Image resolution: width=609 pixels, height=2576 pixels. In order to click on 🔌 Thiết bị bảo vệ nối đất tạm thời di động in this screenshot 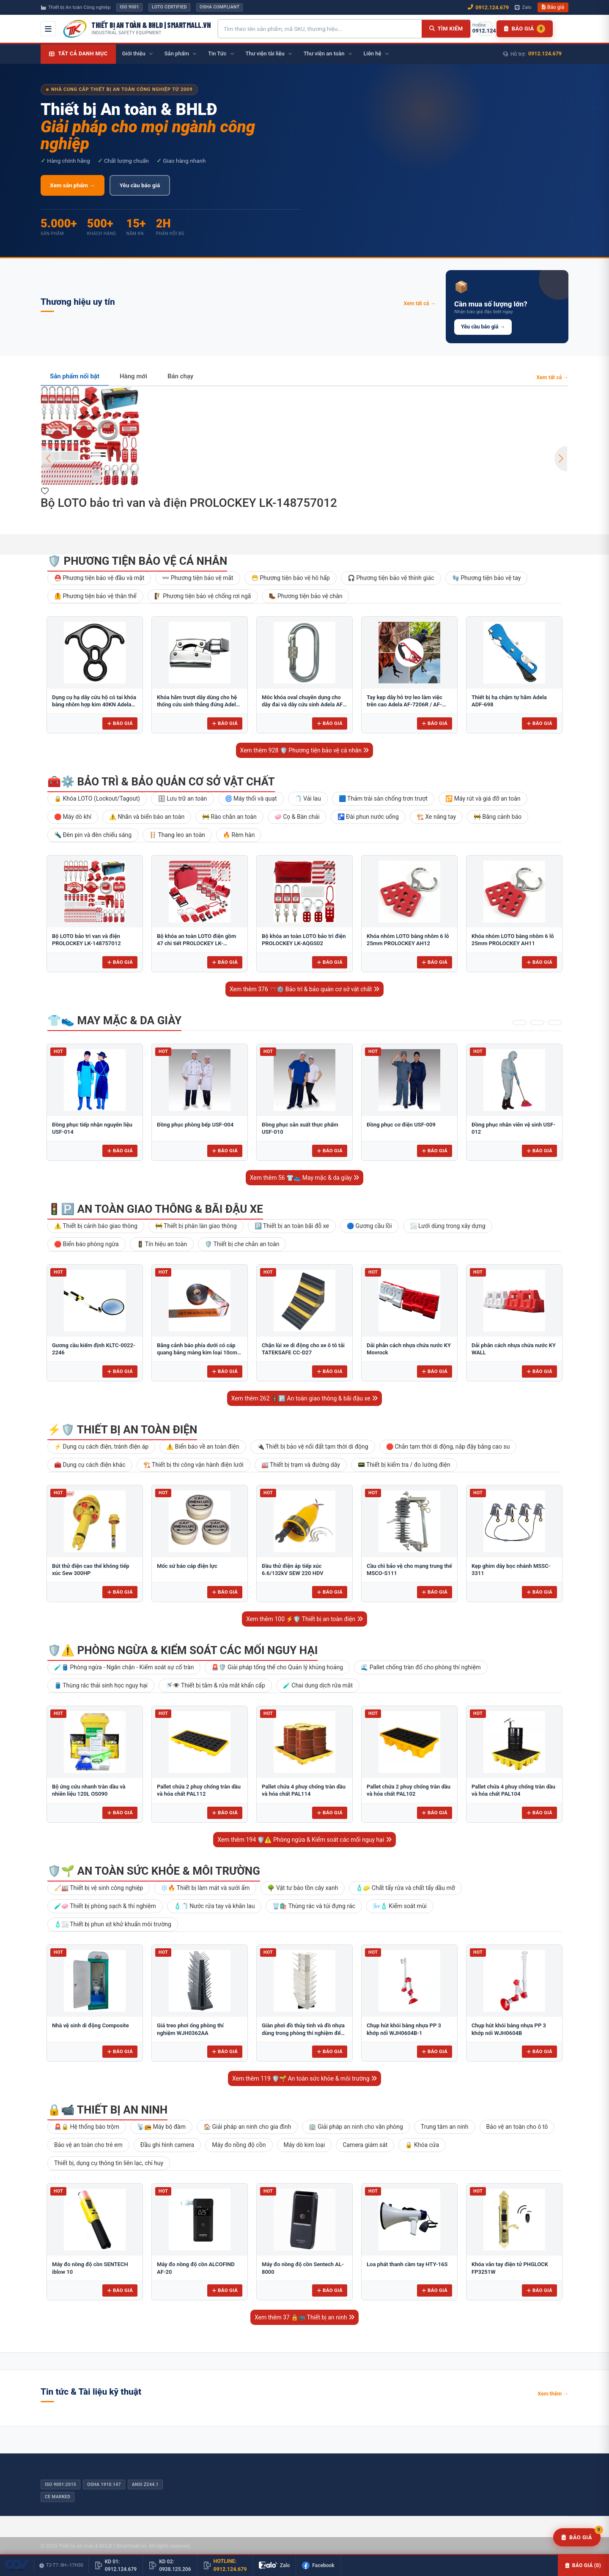, I will do `click(312, 1446)`.